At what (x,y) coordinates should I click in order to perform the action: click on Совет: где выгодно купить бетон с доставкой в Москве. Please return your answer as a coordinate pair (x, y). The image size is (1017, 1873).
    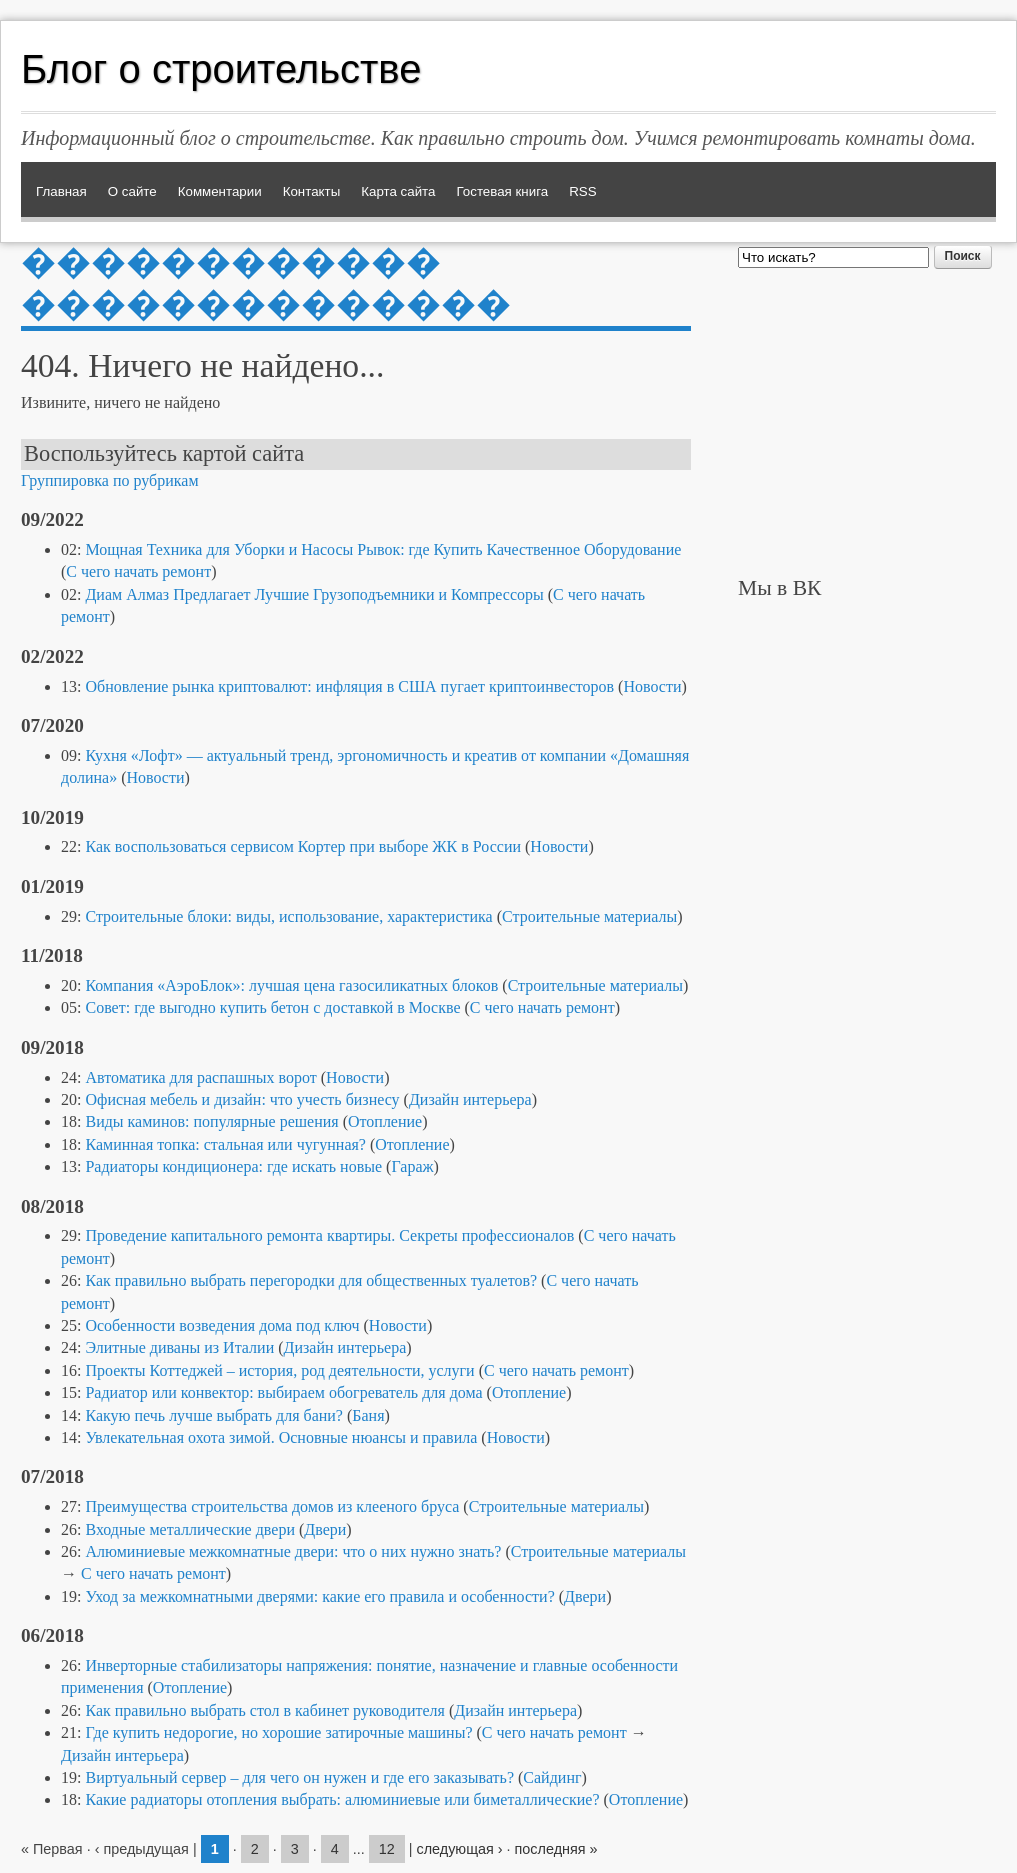
    Looking at the image, I should click on (272, 1007).